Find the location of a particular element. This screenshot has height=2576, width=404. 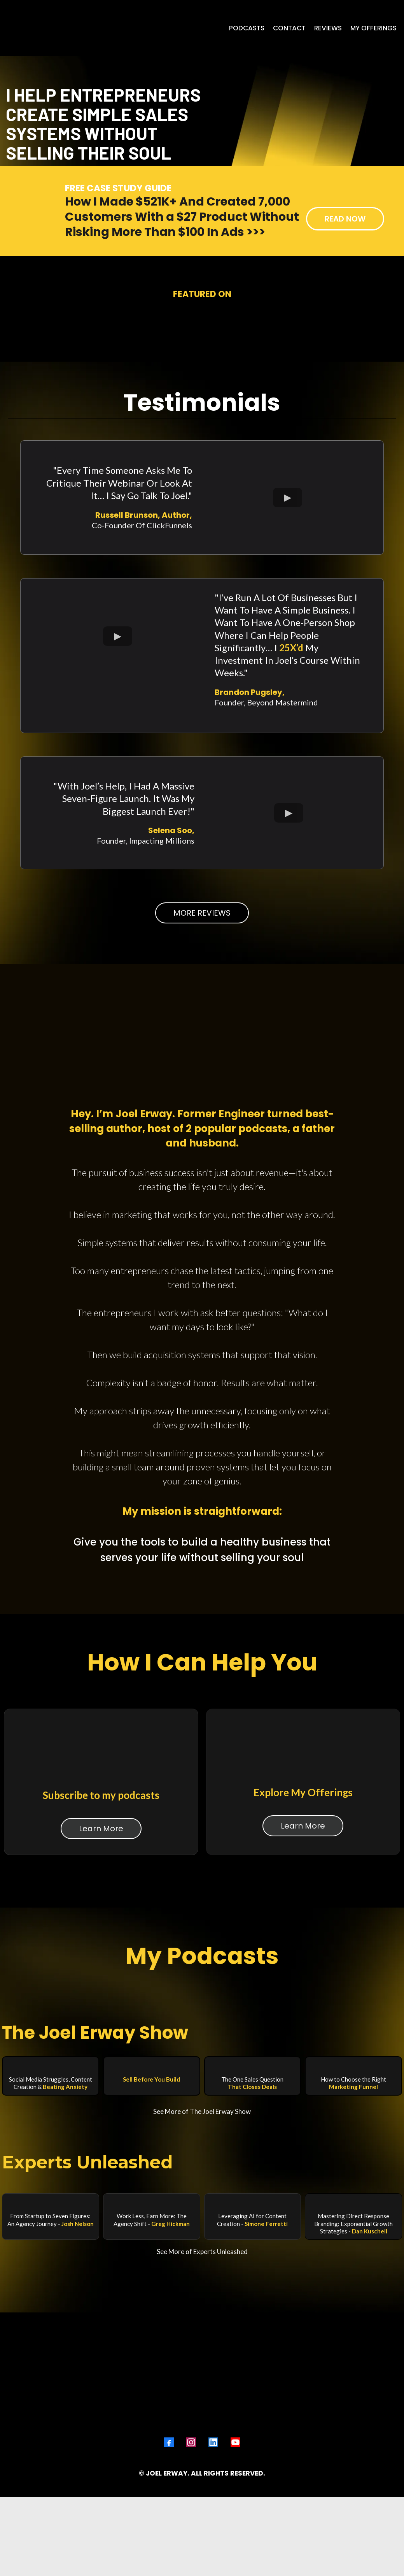

[https://www.joelerway.com] is located at coordinates (45, 28).